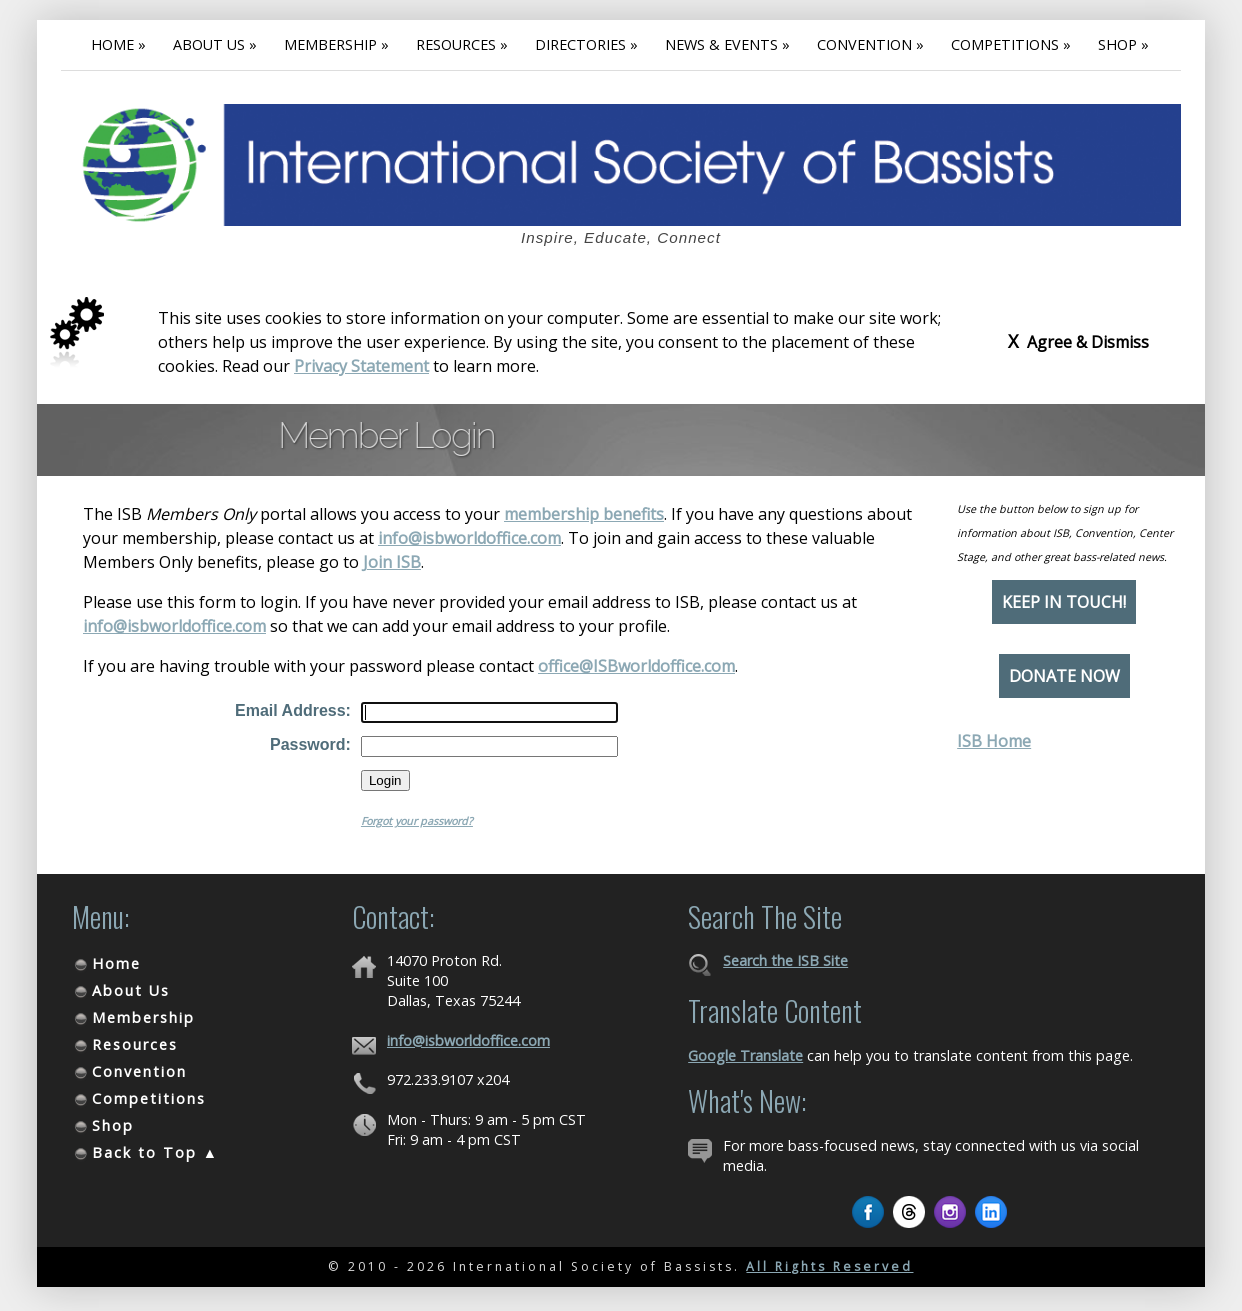 The width and height of the screenshot is (1242, 1311). I want to click on Google Translate, so click(745, 1055).